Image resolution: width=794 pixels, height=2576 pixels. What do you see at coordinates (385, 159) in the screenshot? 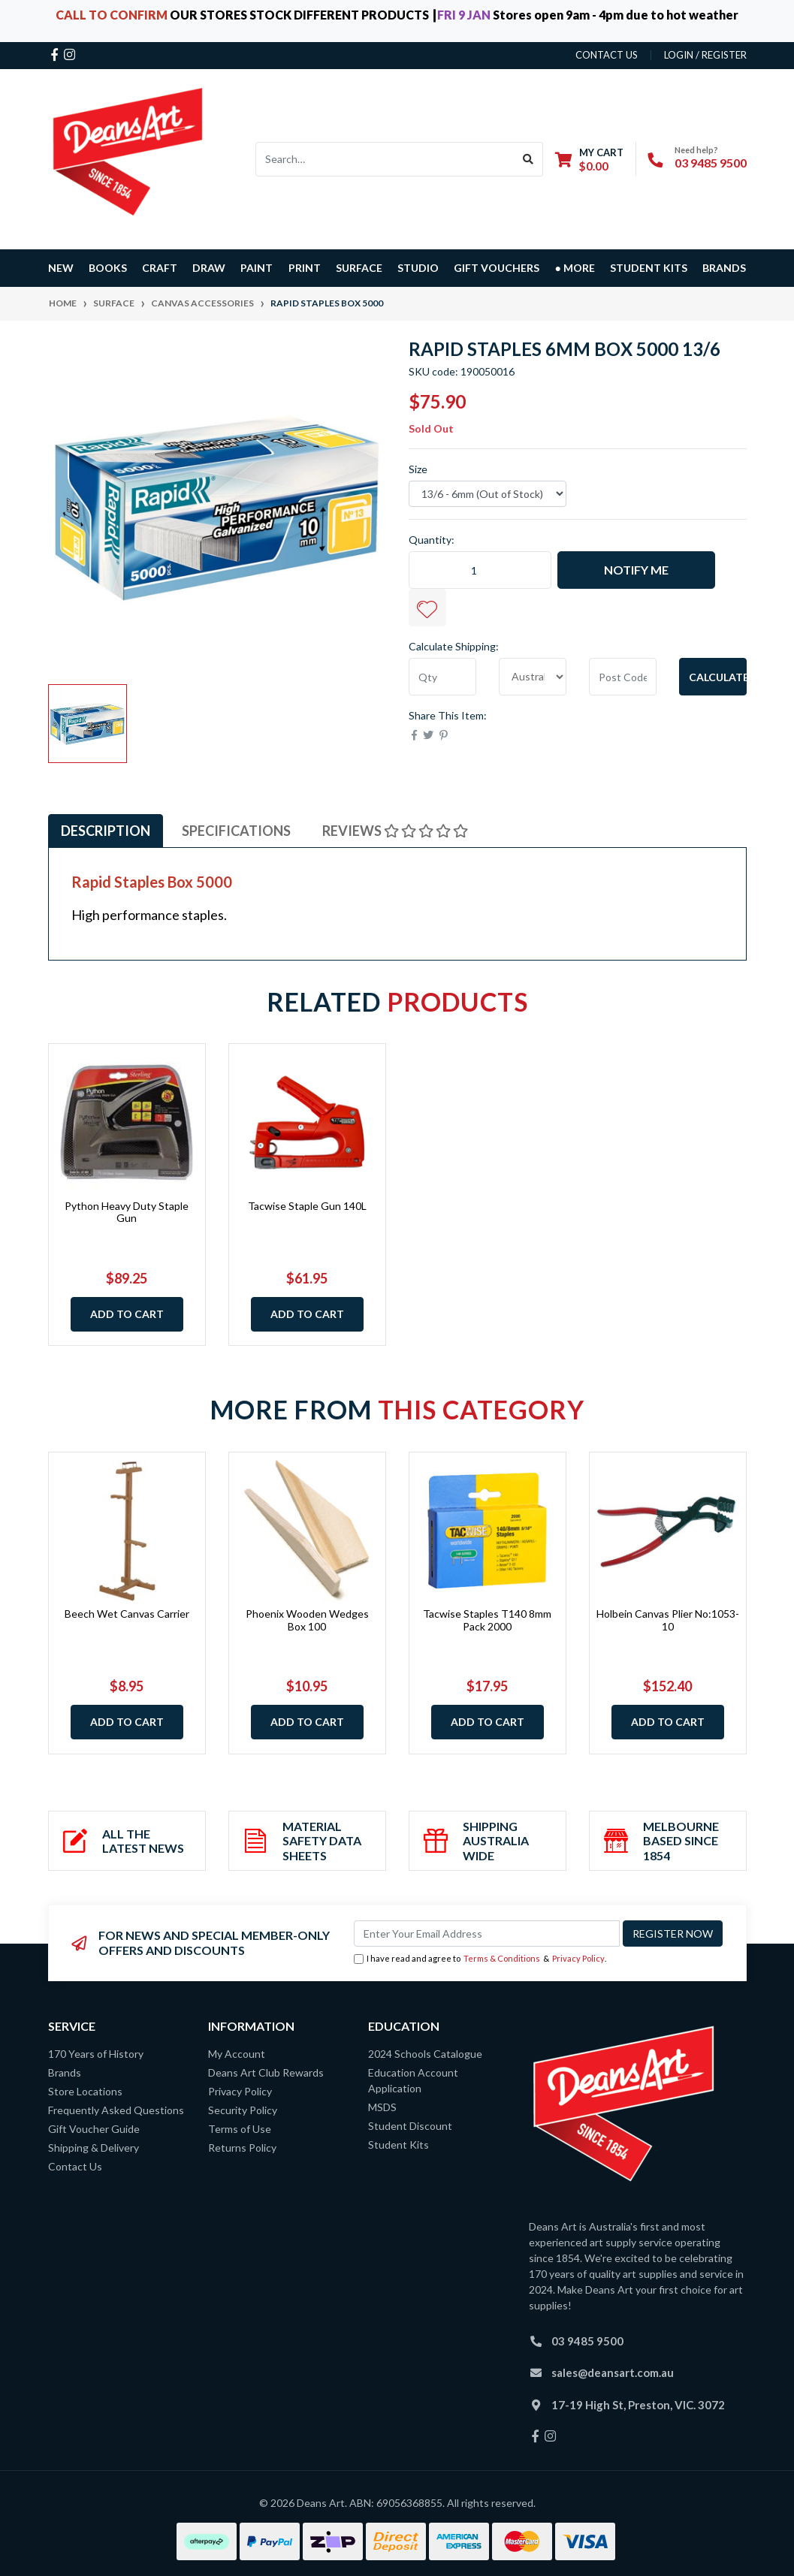
I see `[Input search]` at bounding box center [385, 159].